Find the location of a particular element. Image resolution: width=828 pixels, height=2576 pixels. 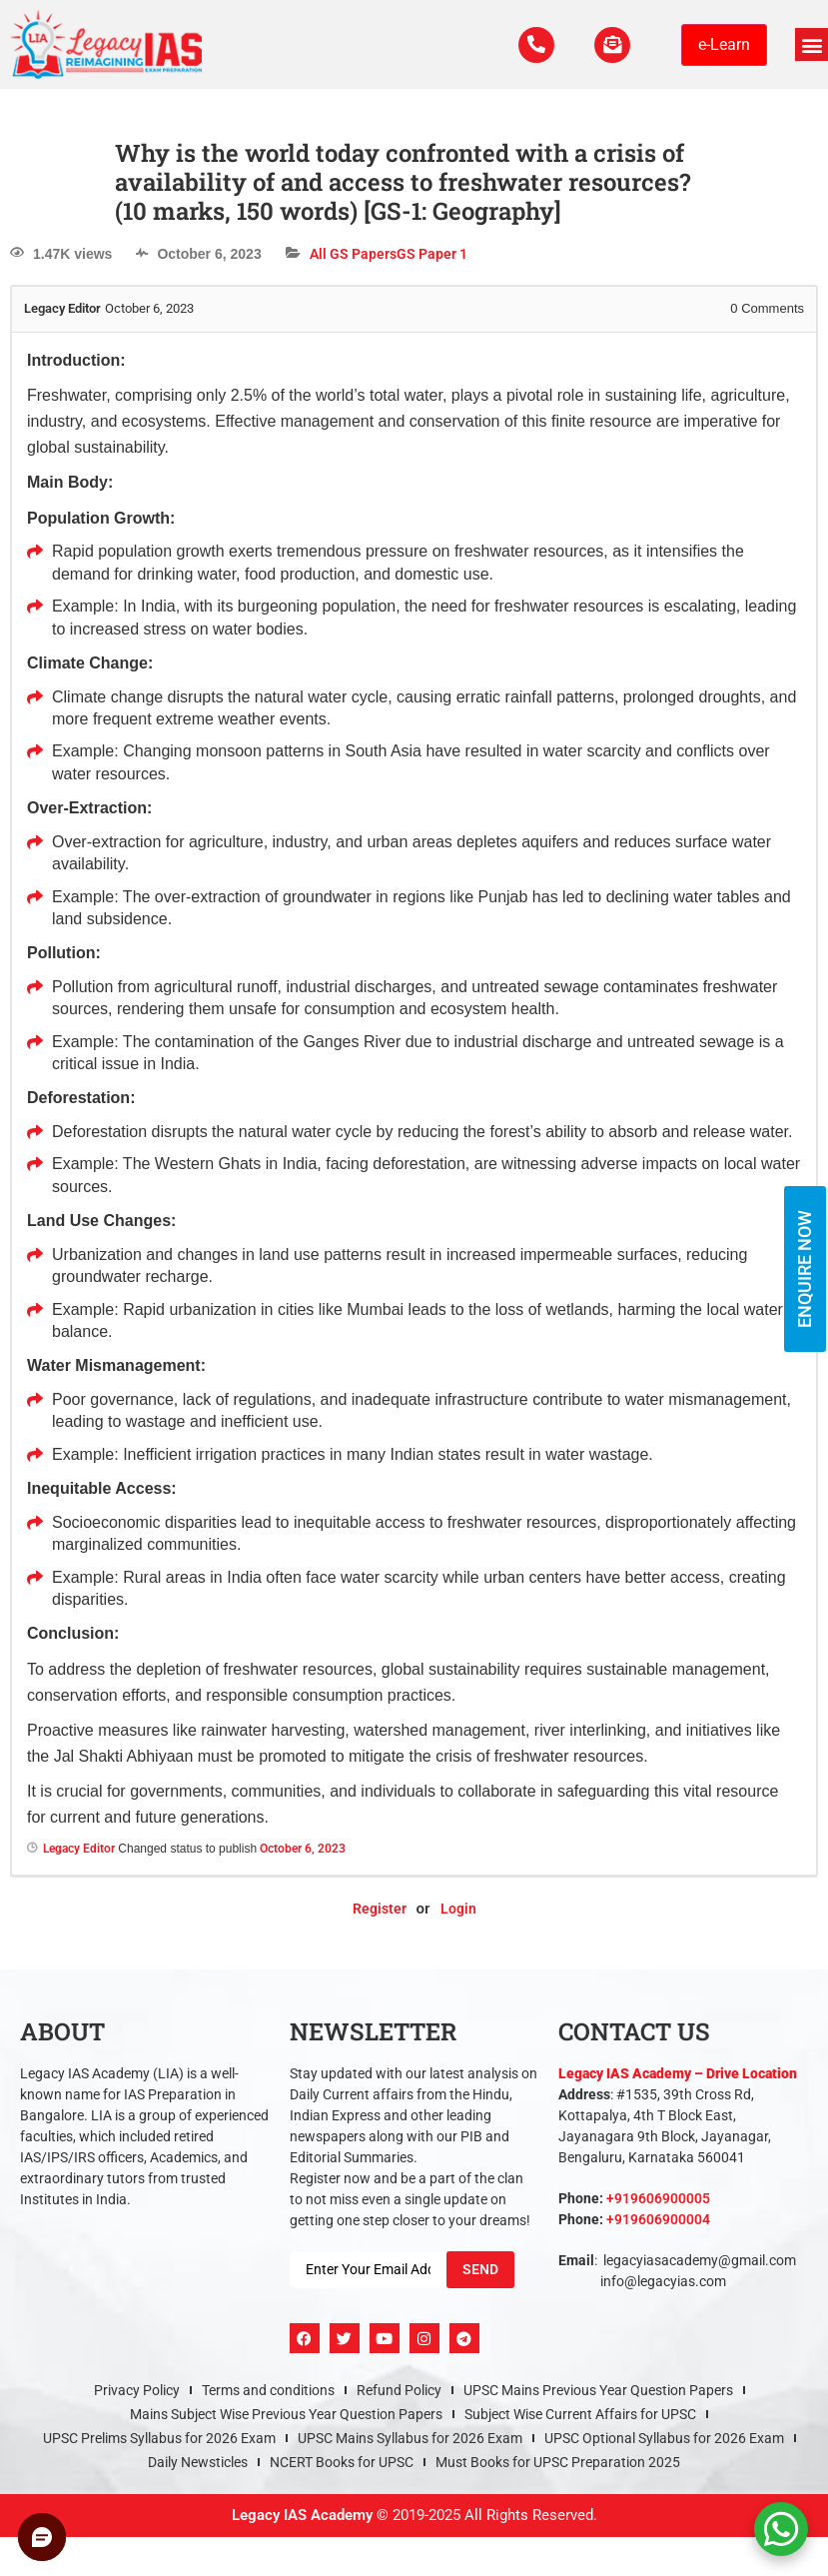

GS Paper 1 is located at coordinates (432, 254).